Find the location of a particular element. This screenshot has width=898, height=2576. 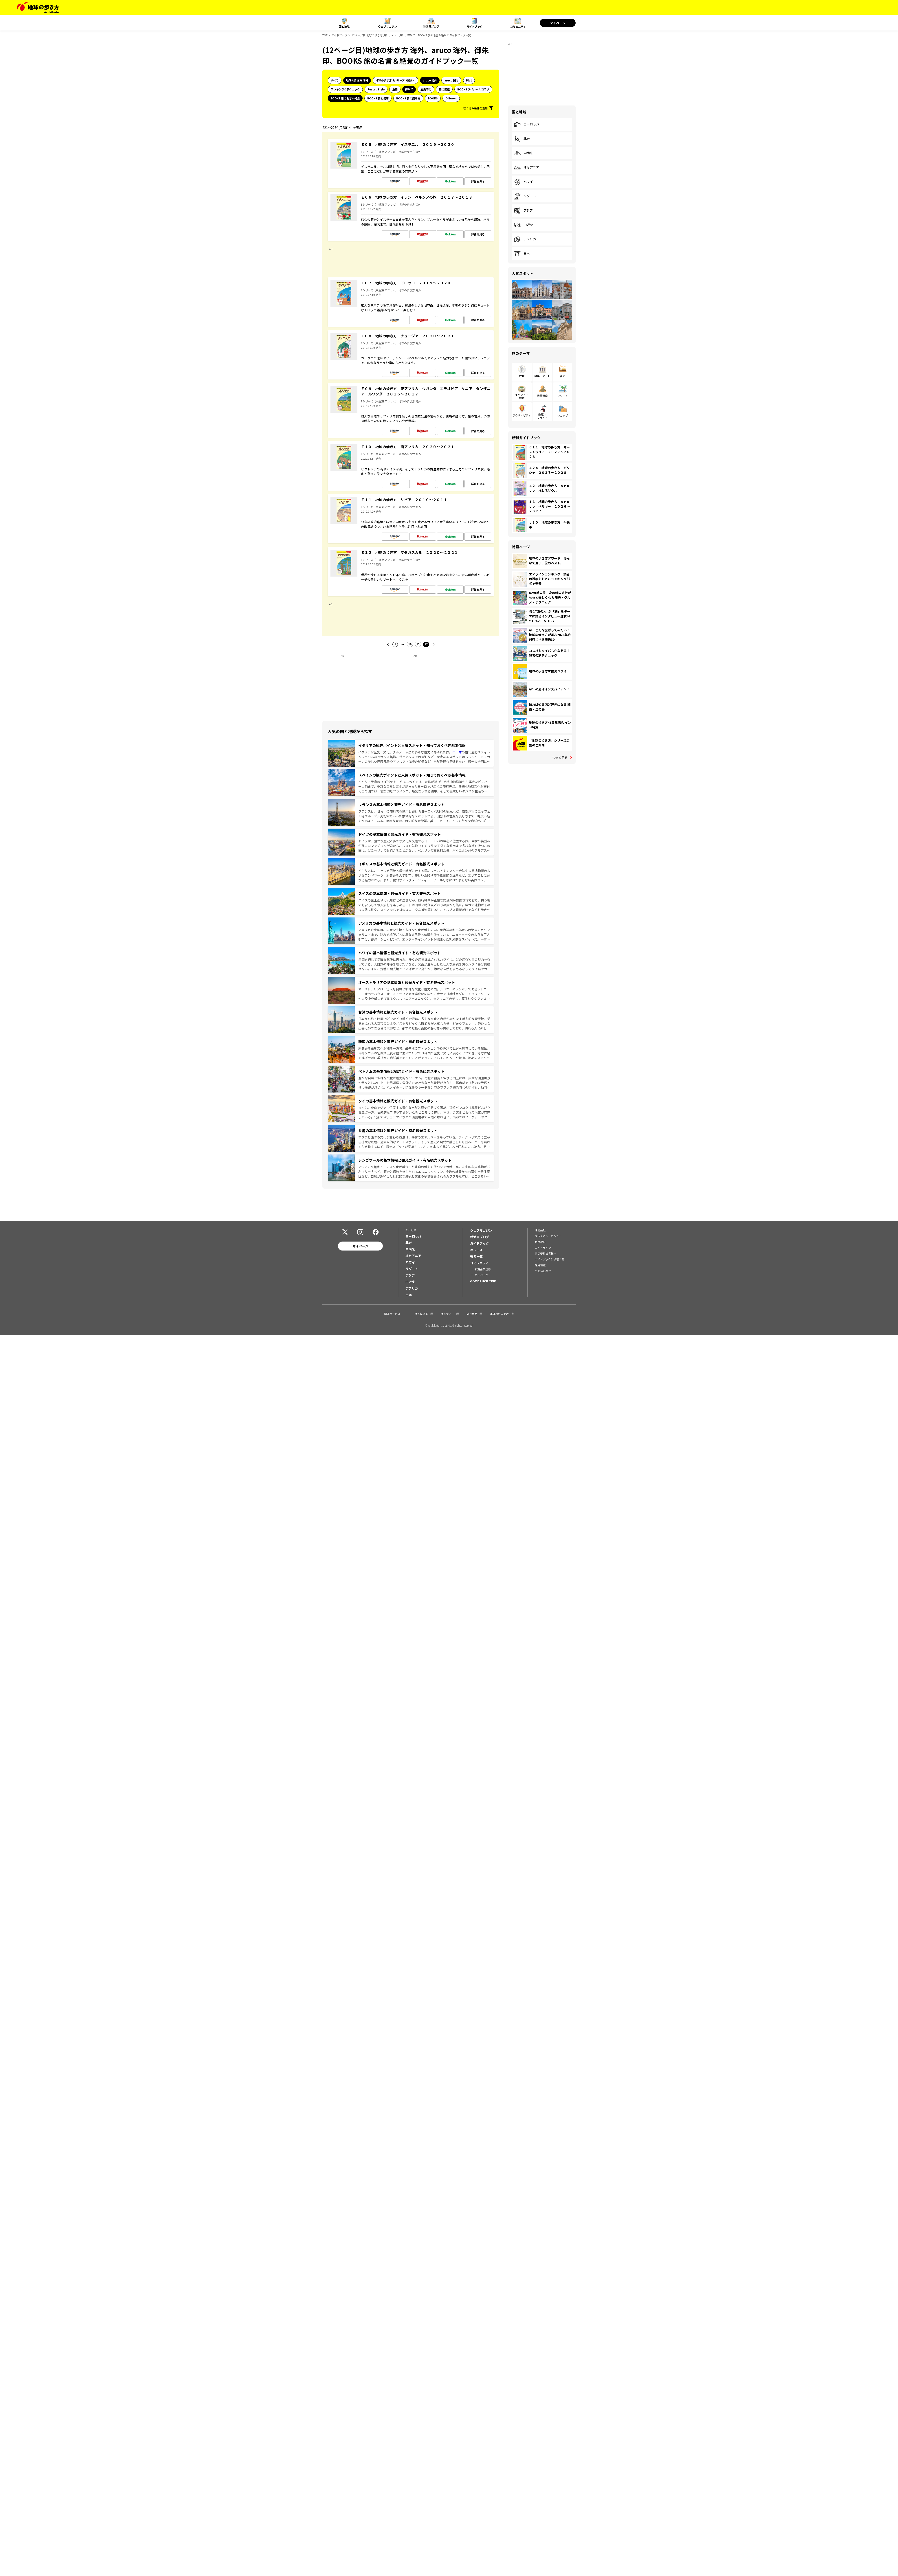

aruco 国内 is located at coordinates (451, 80).